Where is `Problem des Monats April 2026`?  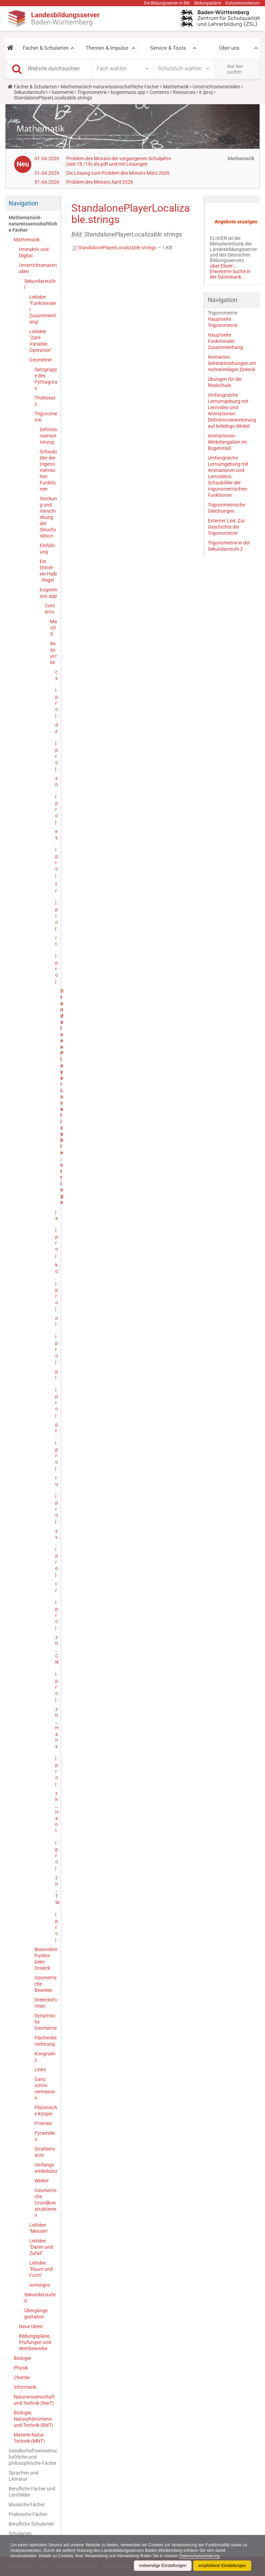
Problem des Monats April 2026 is located at coordinates (99, 182).